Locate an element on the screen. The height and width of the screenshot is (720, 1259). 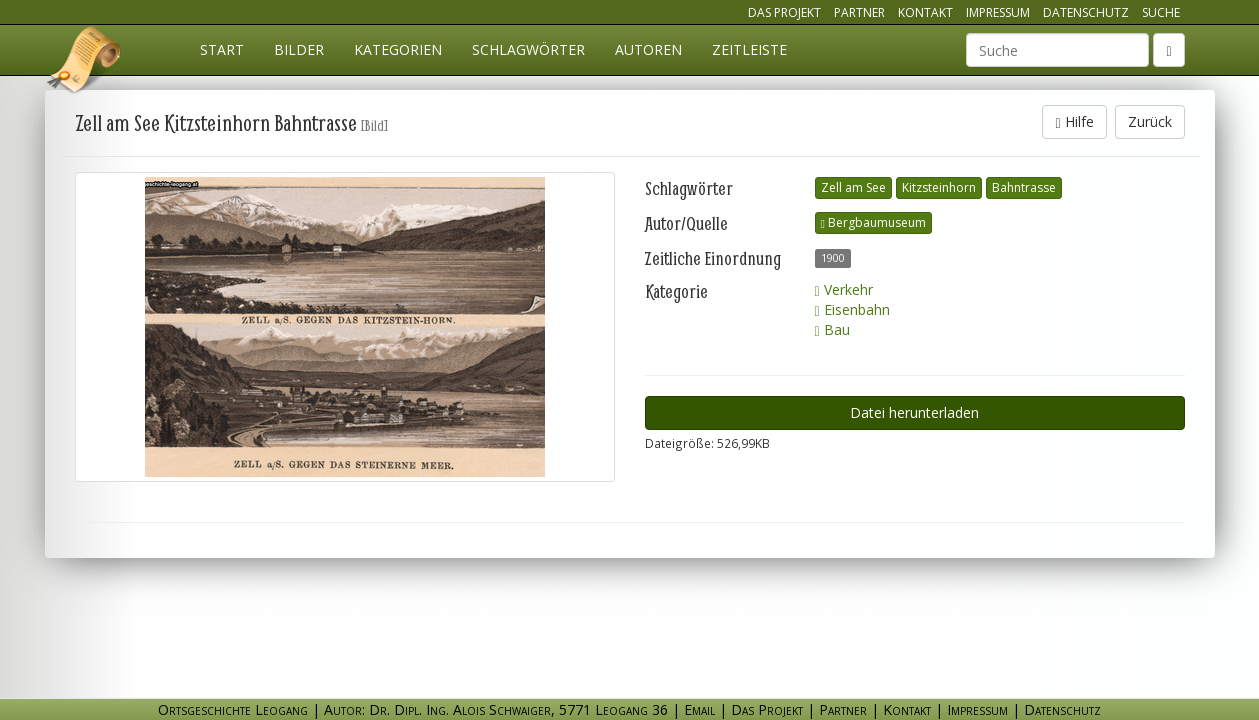
Email is located at coordinates (699, 709).